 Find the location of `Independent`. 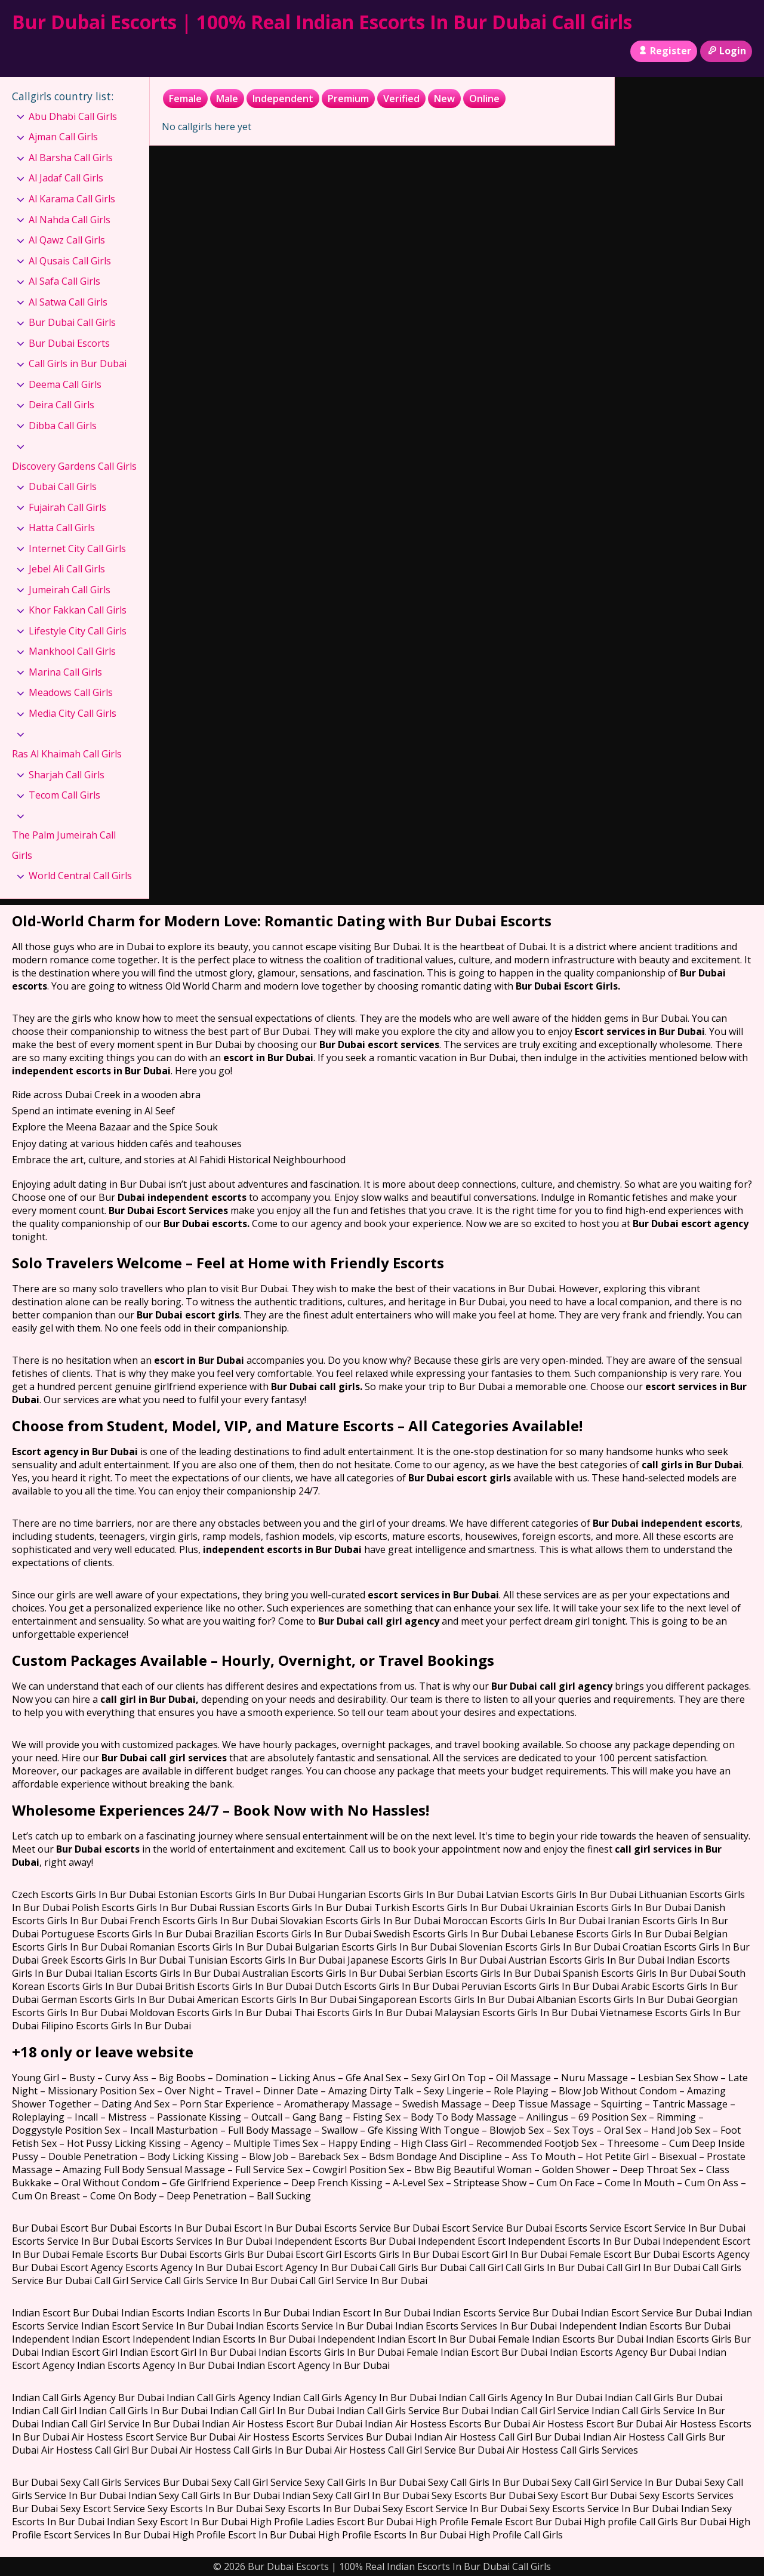

Independent is located at coordinates (282, 98).